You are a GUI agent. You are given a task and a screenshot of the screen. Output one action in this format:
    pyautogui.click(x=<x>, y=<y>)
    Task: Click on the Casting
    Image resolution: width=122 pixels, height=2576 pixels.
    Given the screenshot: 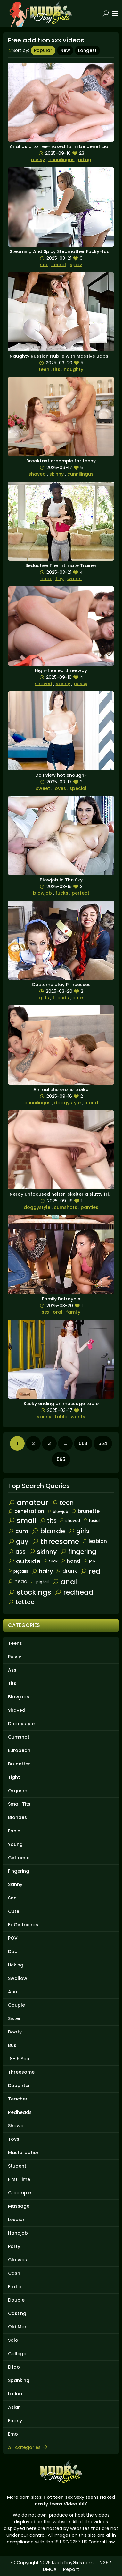 What is the action you would take?
    pyautogui.click(x=17, y=2313)
    